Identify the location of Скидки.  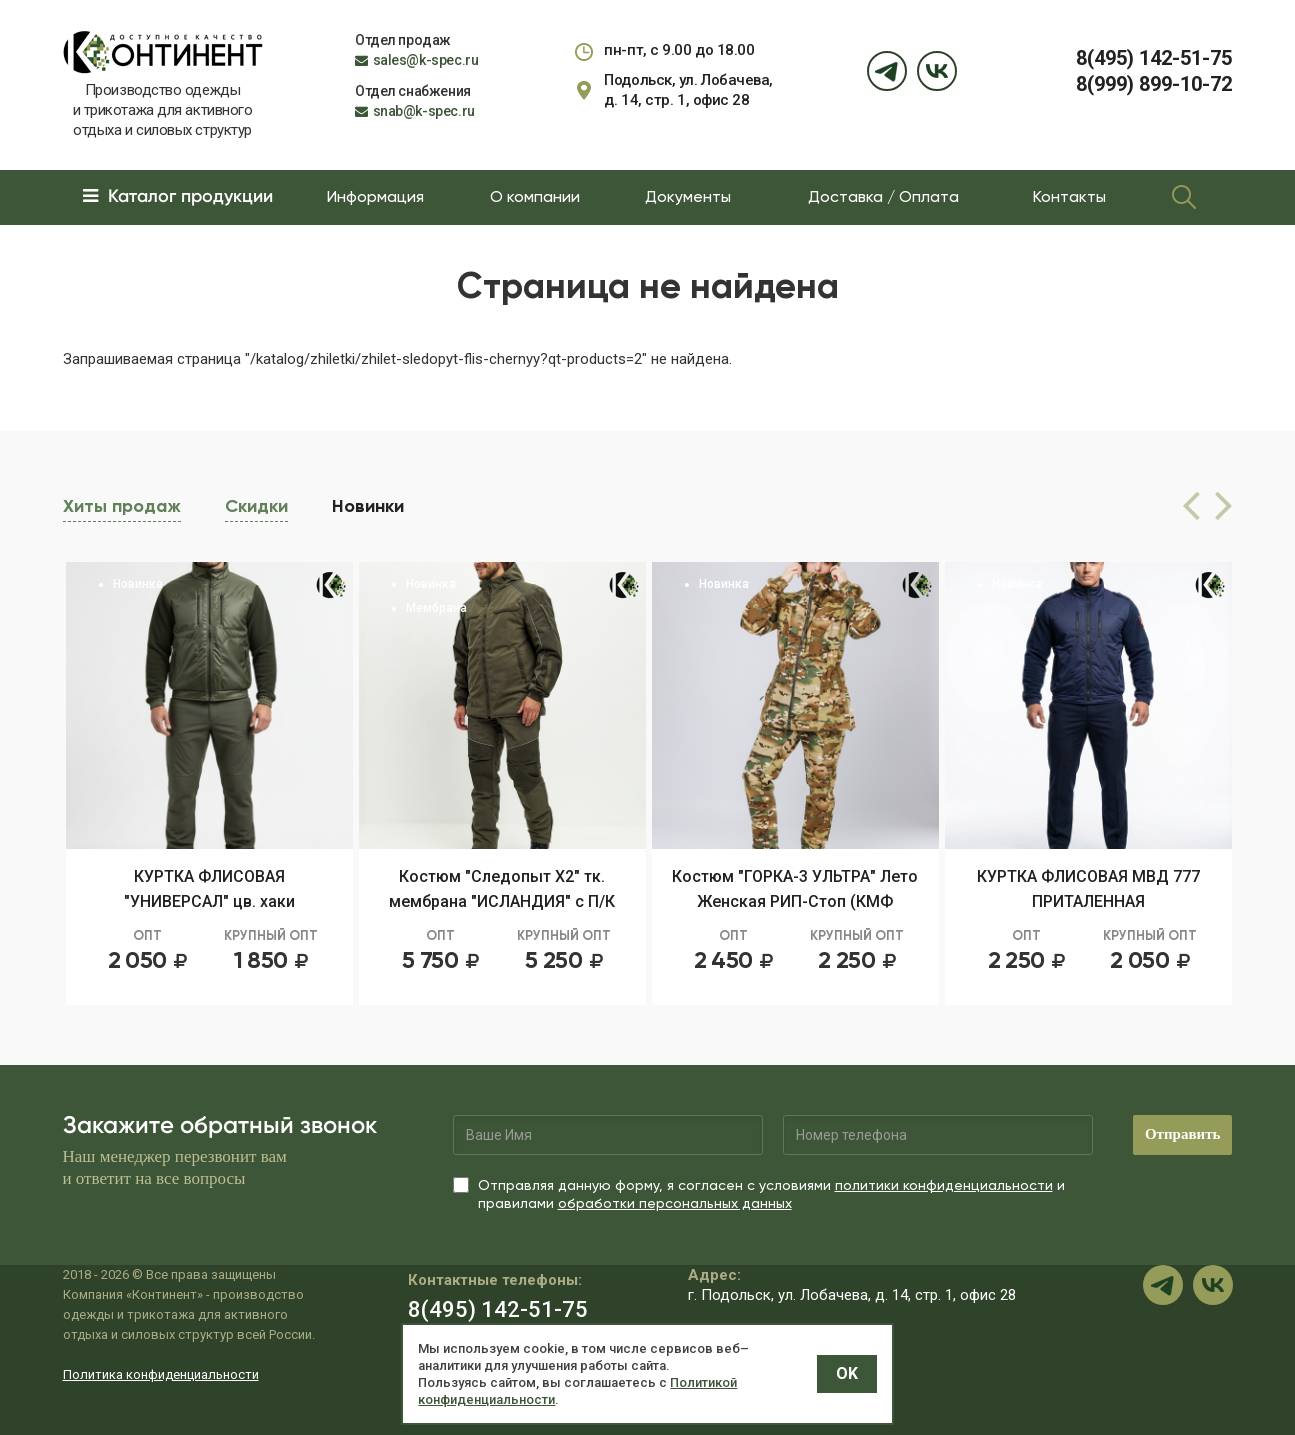
(256, 506).